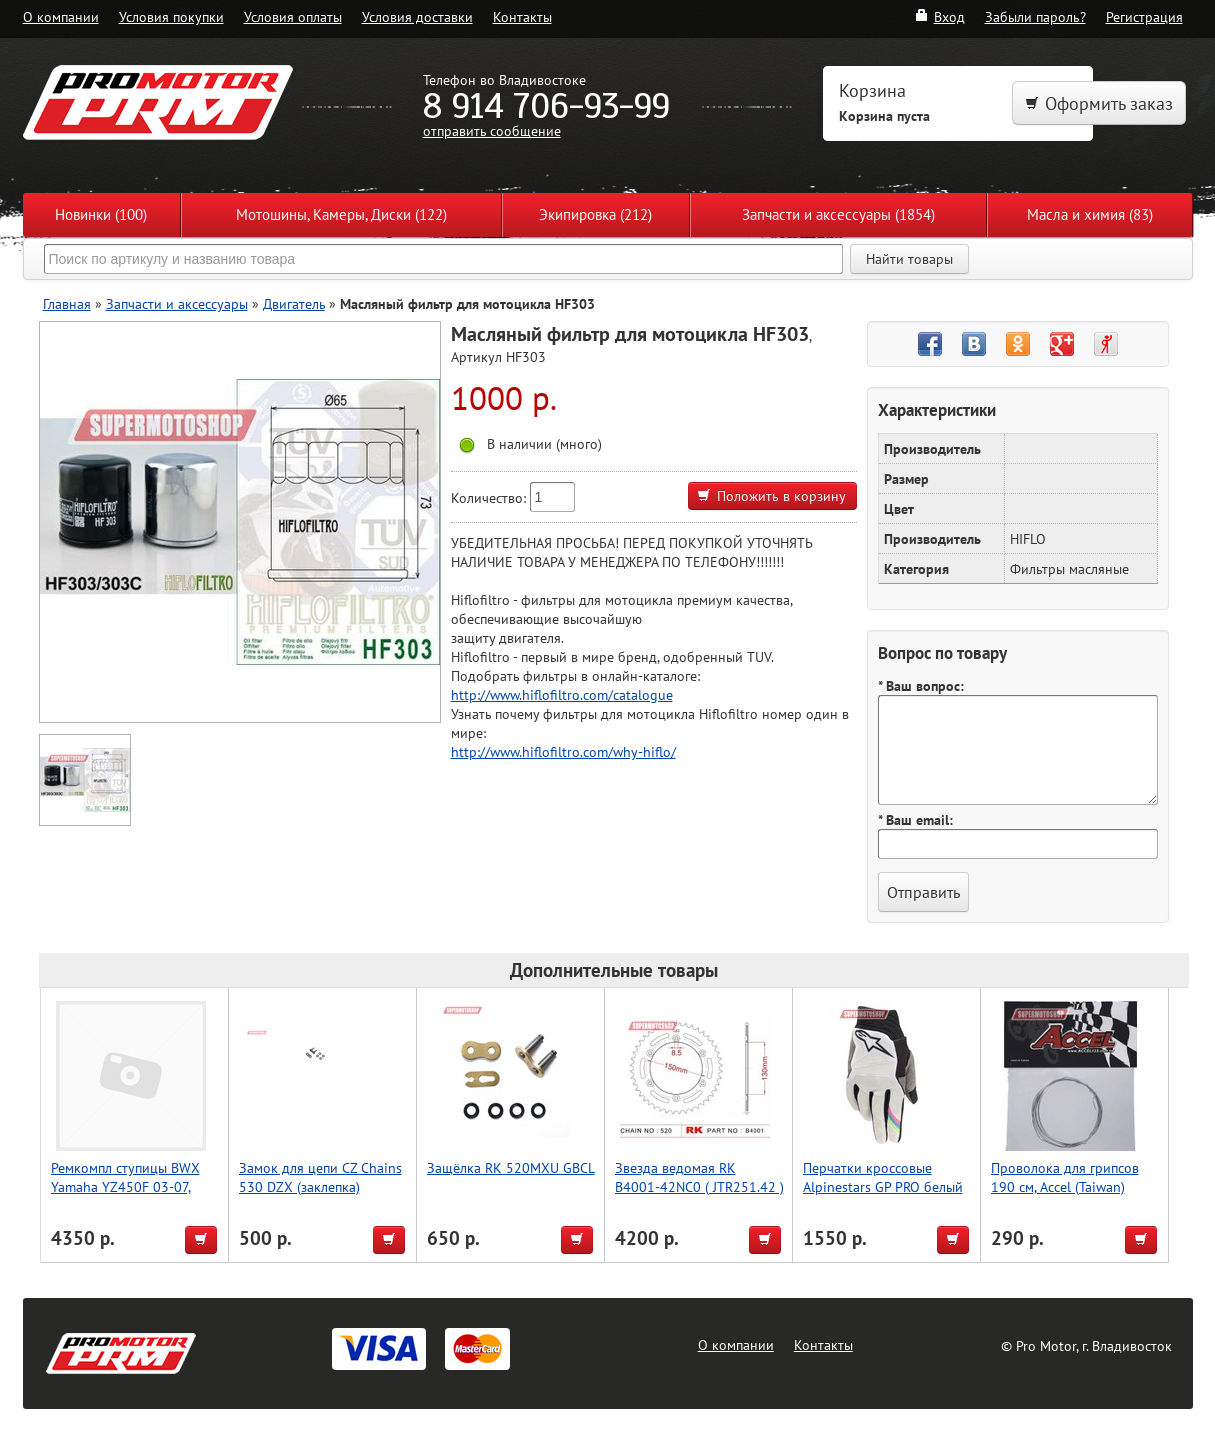 The width and height of the screenshot is (1215, 1439). I want to click on Проволока для грипсов 190 см, Accel (Taiwan), so click(1065, 1177).